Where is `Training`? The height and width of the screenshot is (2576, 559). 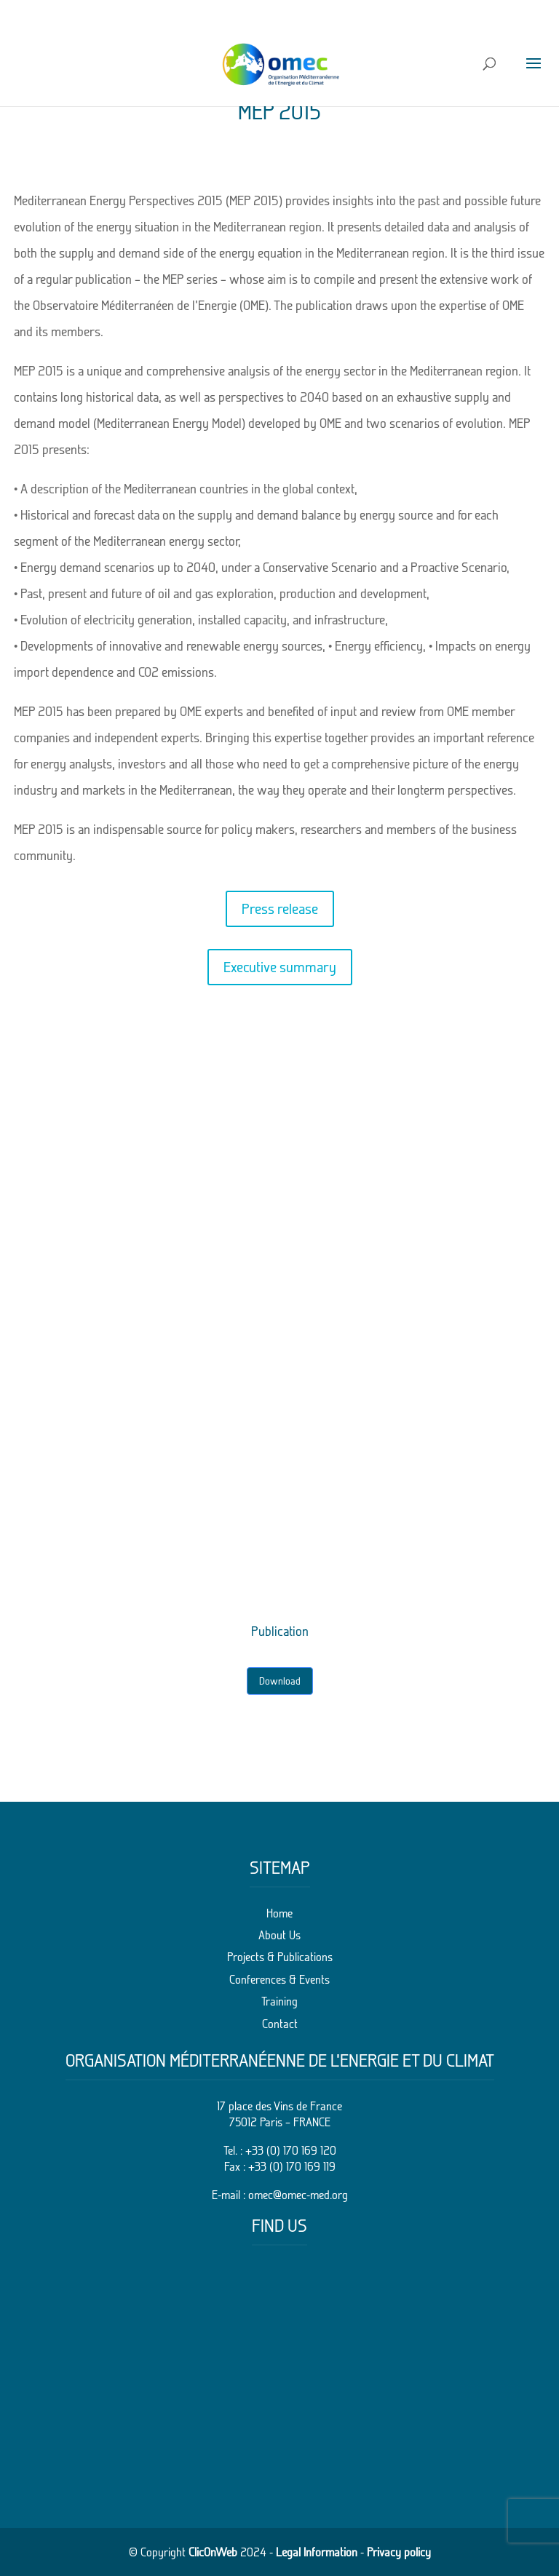 Training is located at coordinates (279, 2001).